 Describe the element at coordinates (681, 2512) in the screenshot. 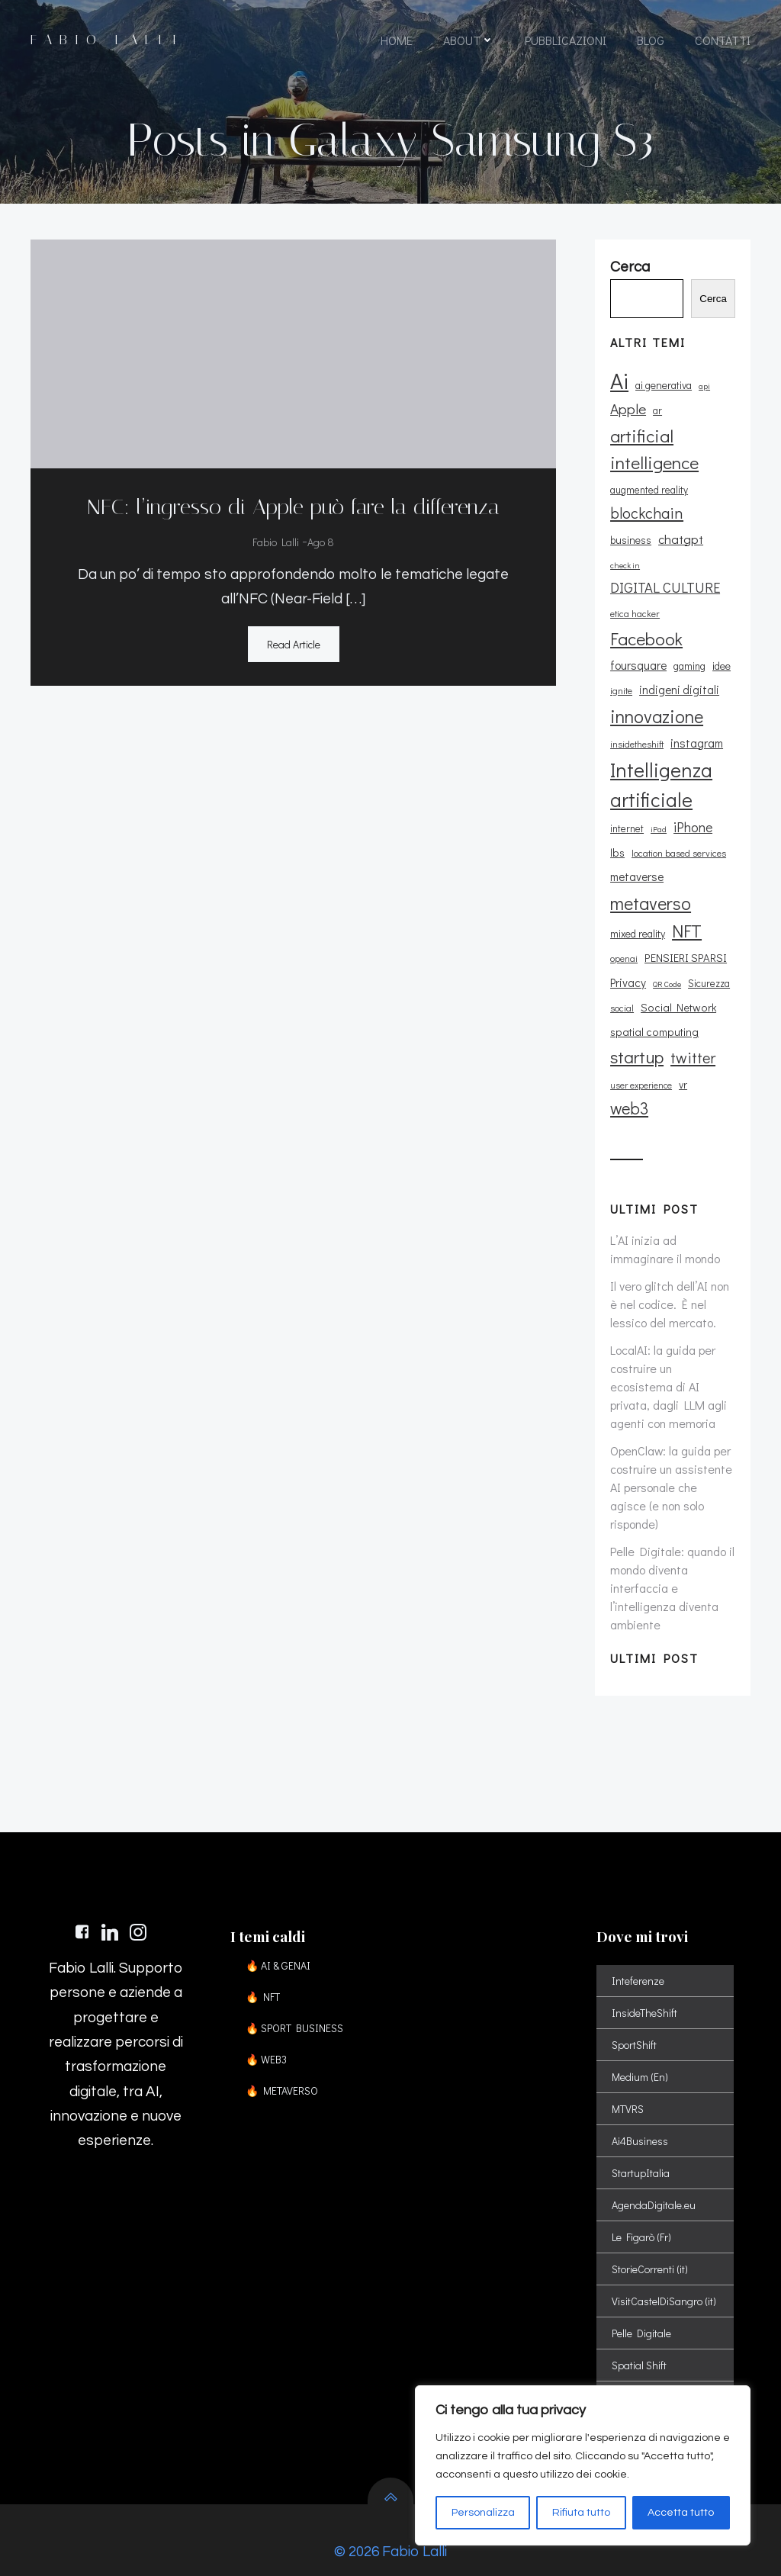

I see `Accetta tutto` at that location.